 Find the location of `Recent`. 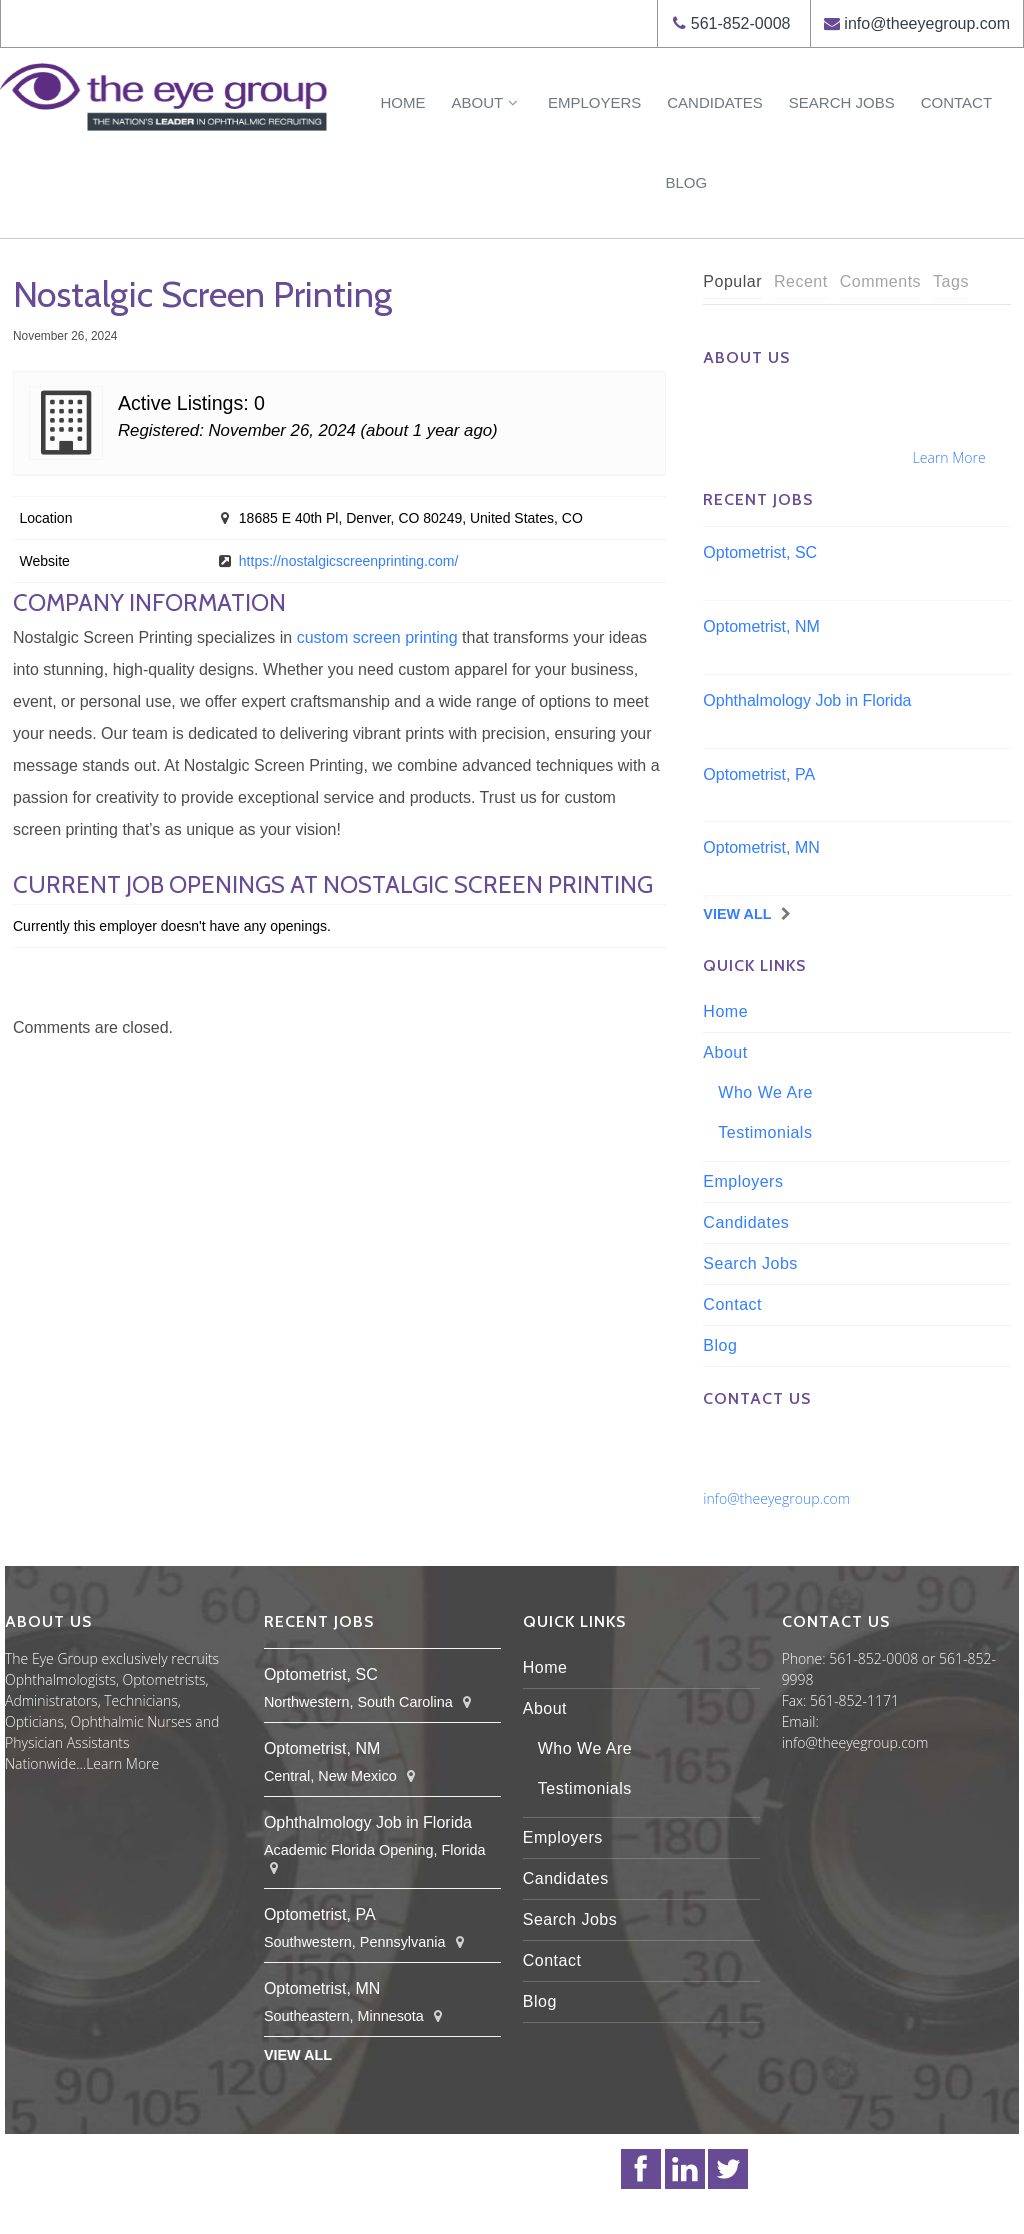

Recent is located at coordinates (801, 281).